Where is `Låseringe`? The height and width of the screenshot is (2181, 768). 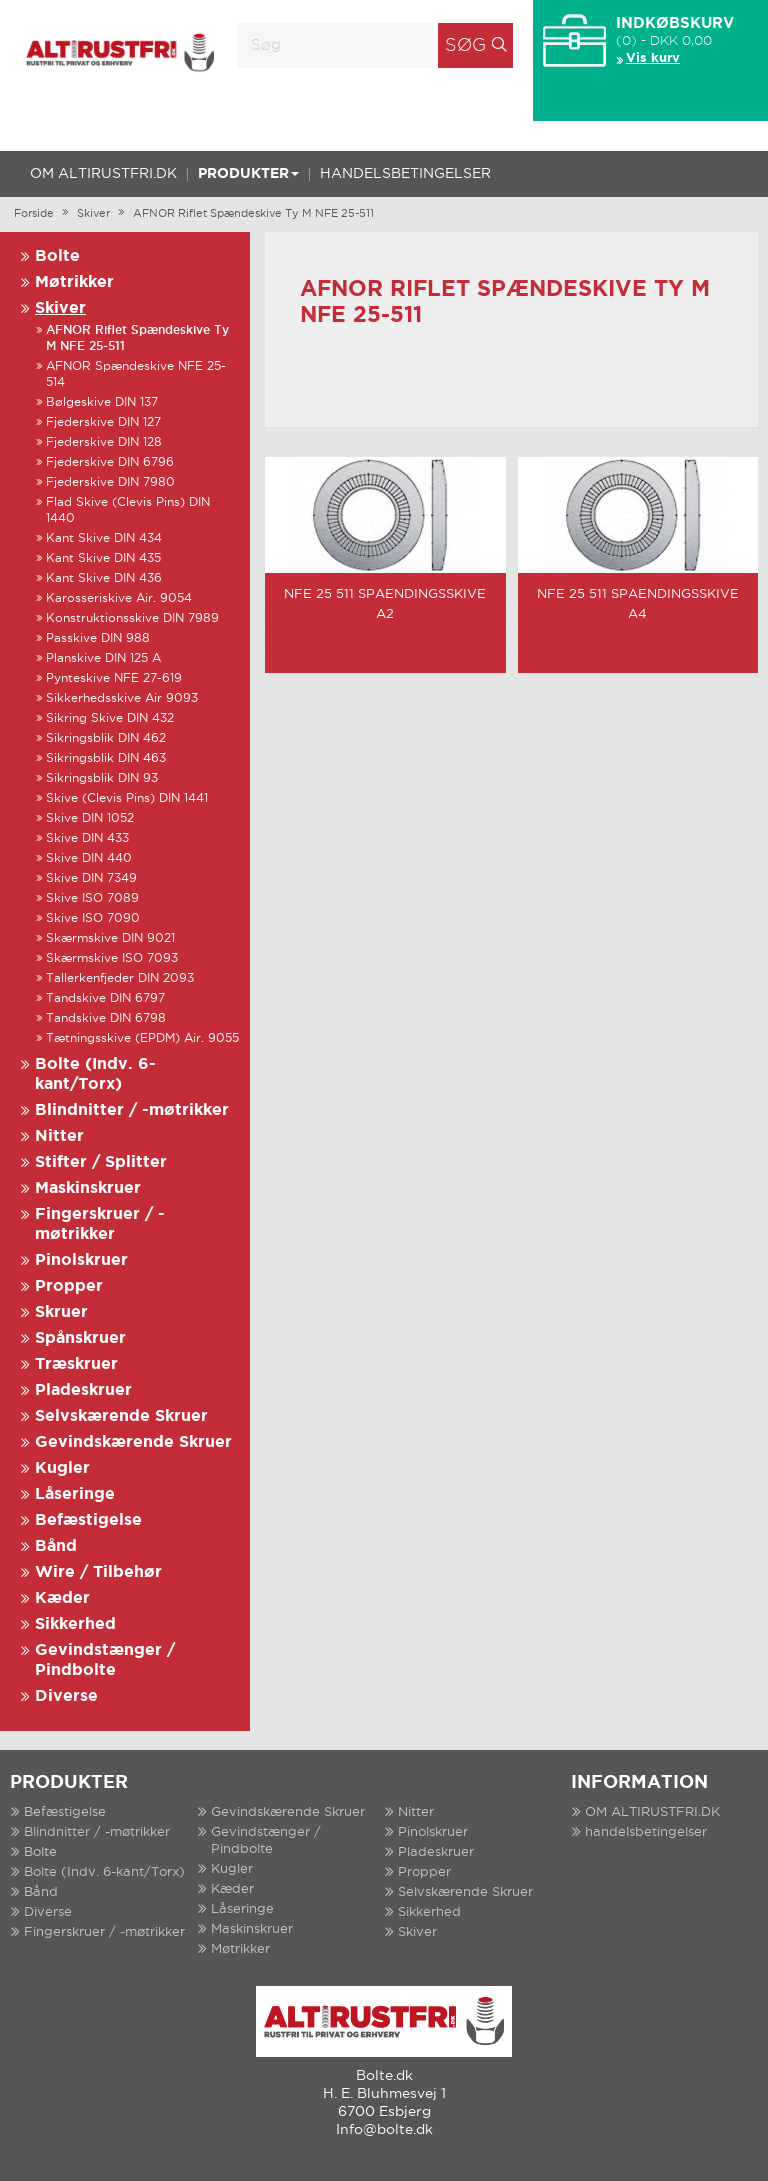 Låseringe is located at coordinates (75, 1494).